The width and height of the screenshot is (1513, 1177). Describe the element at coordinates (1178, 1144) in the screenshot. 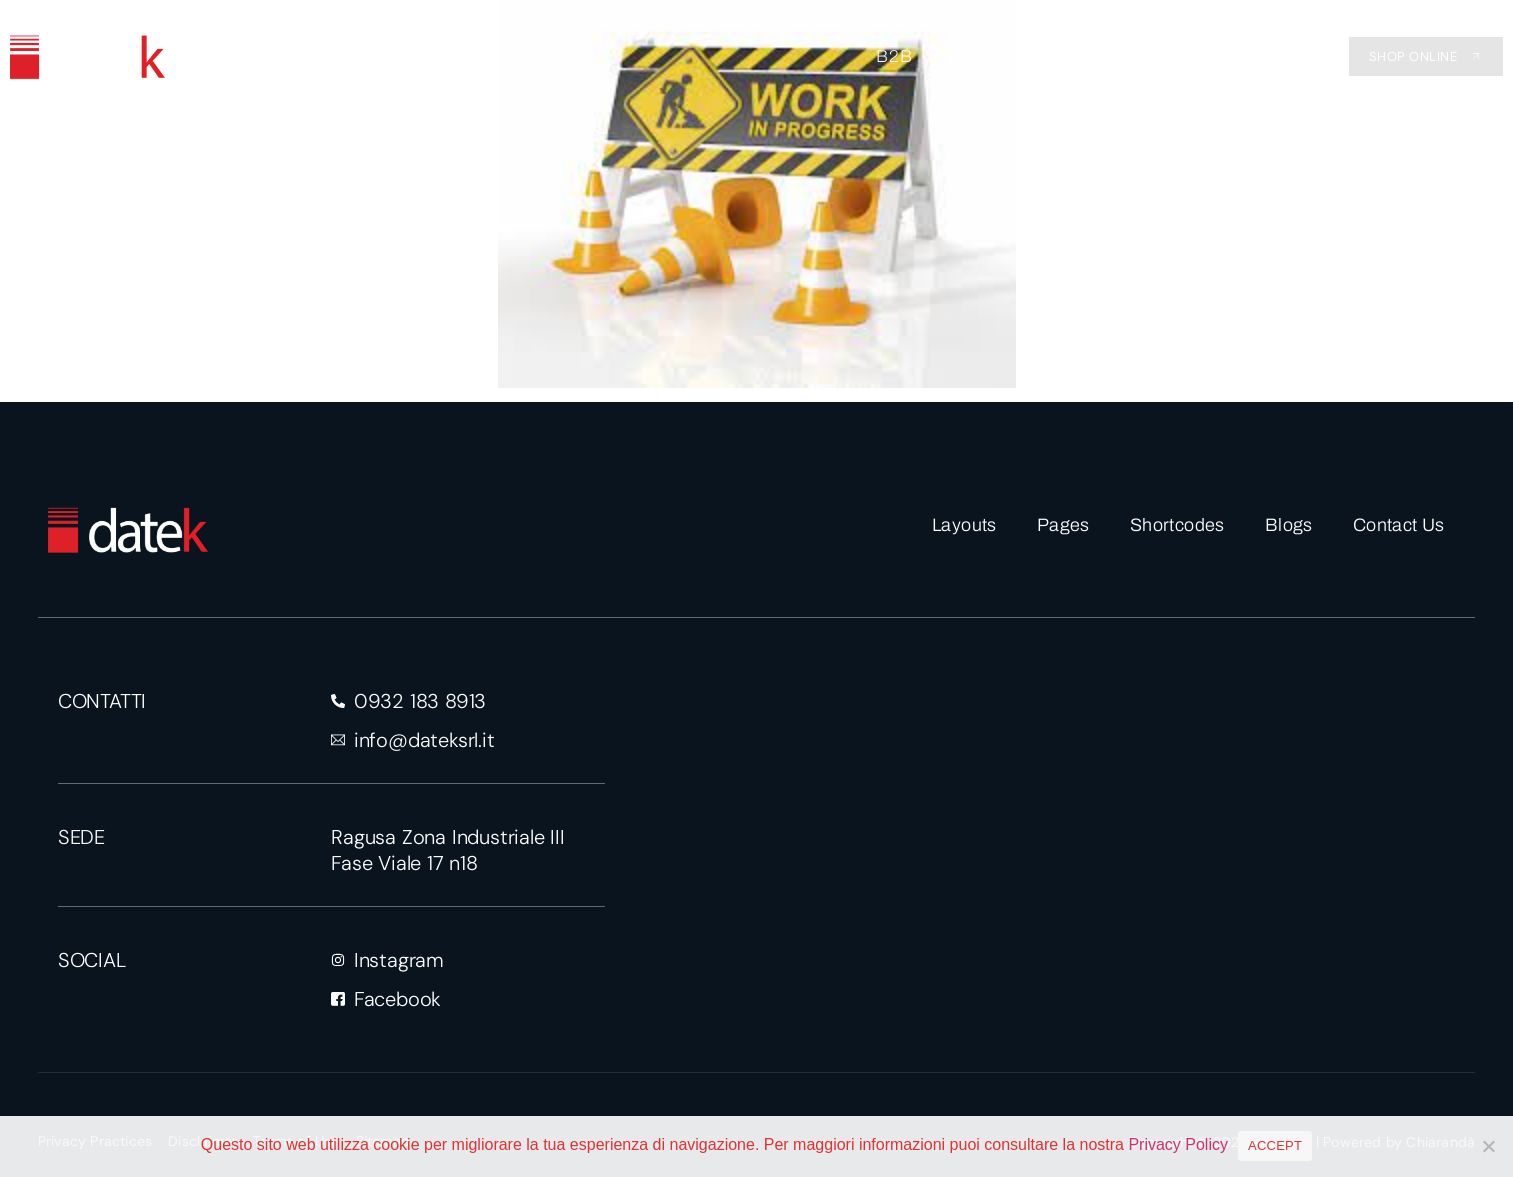

I see `Privacy Policy` at that location.